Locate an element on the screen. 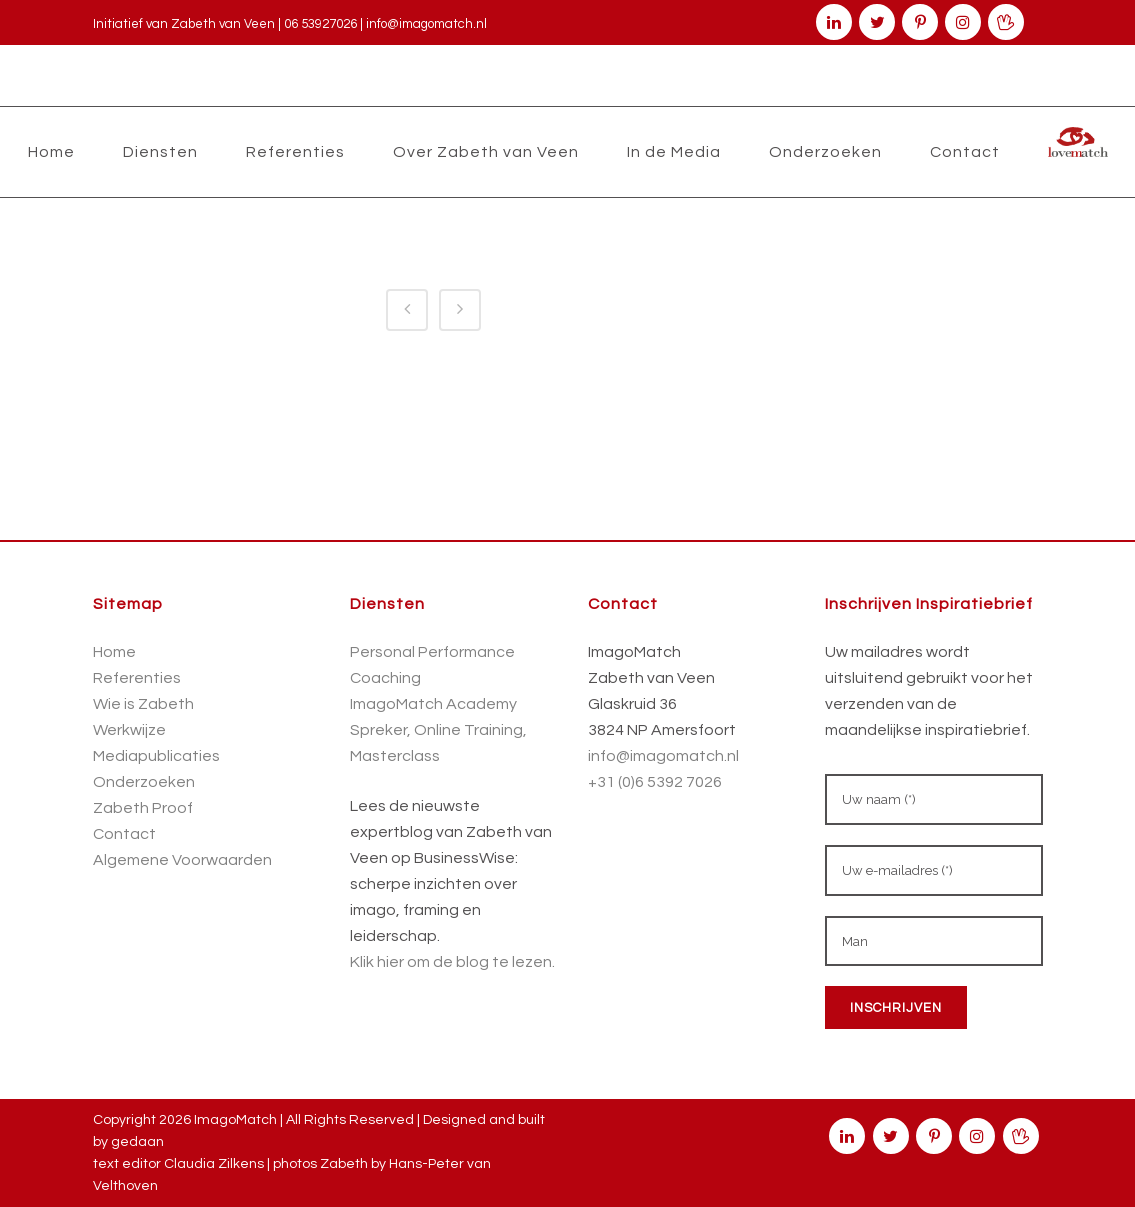 This screenshot has width=1135, height=1207. Zabeth Proof is located at coordinates (143, 808).